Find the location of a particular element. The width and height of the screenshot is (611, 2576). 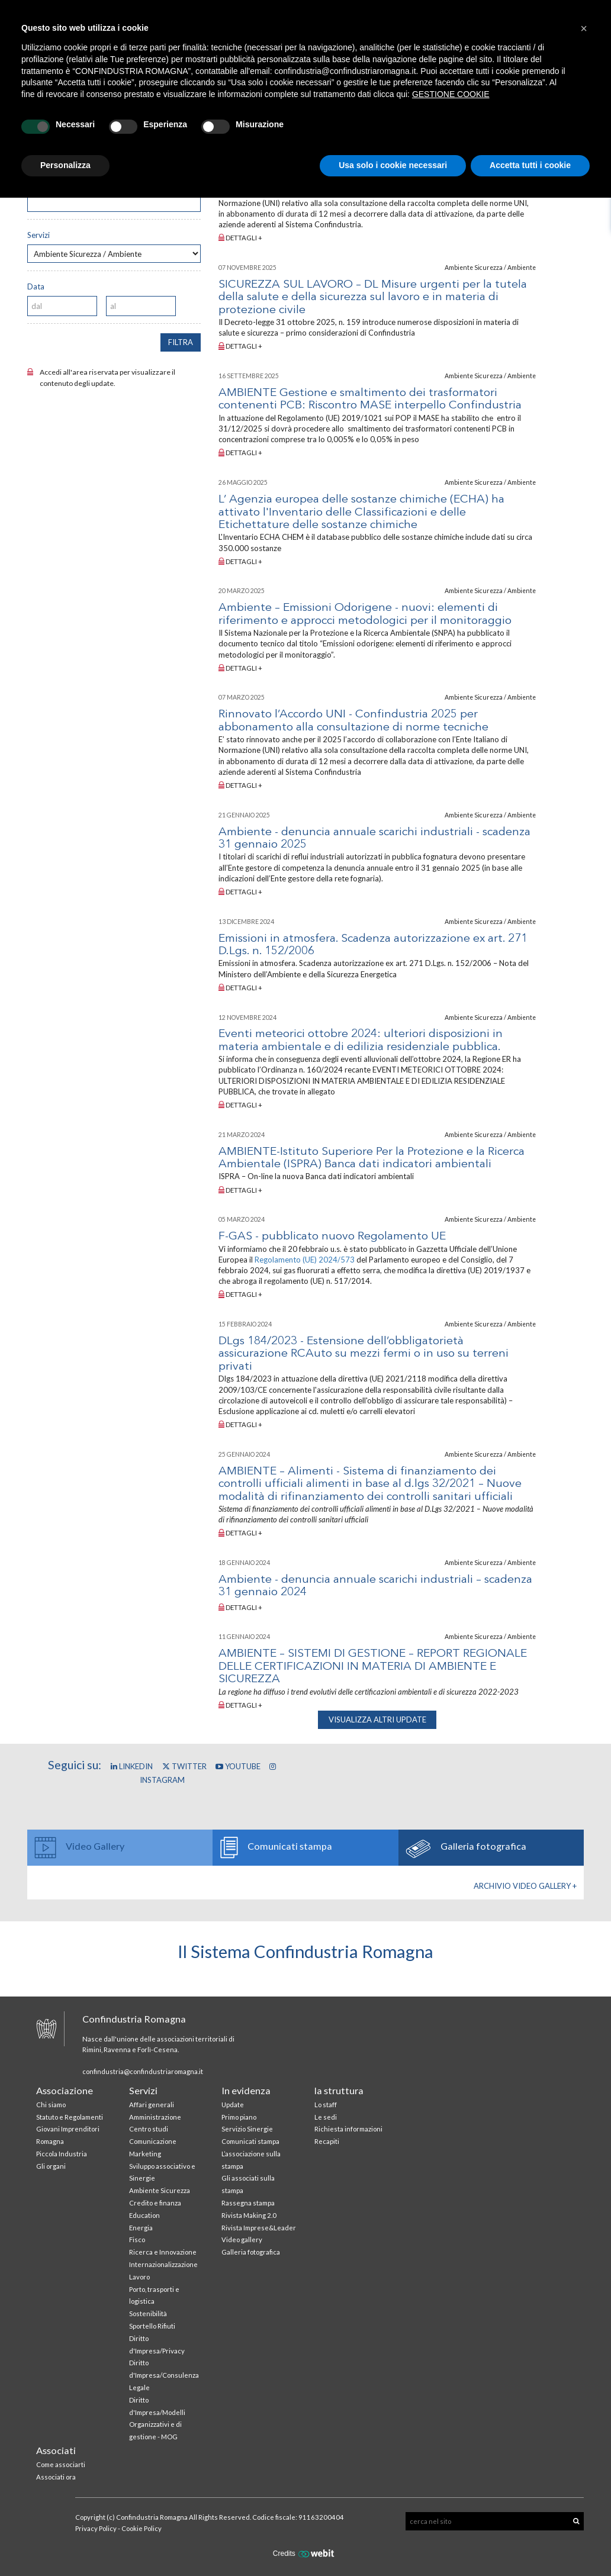

Rinnovato l’Accordo UNI - Confindustria 2025 per abbonamento alla consultazione di norme tecniche is located at coordinates (353, 721).